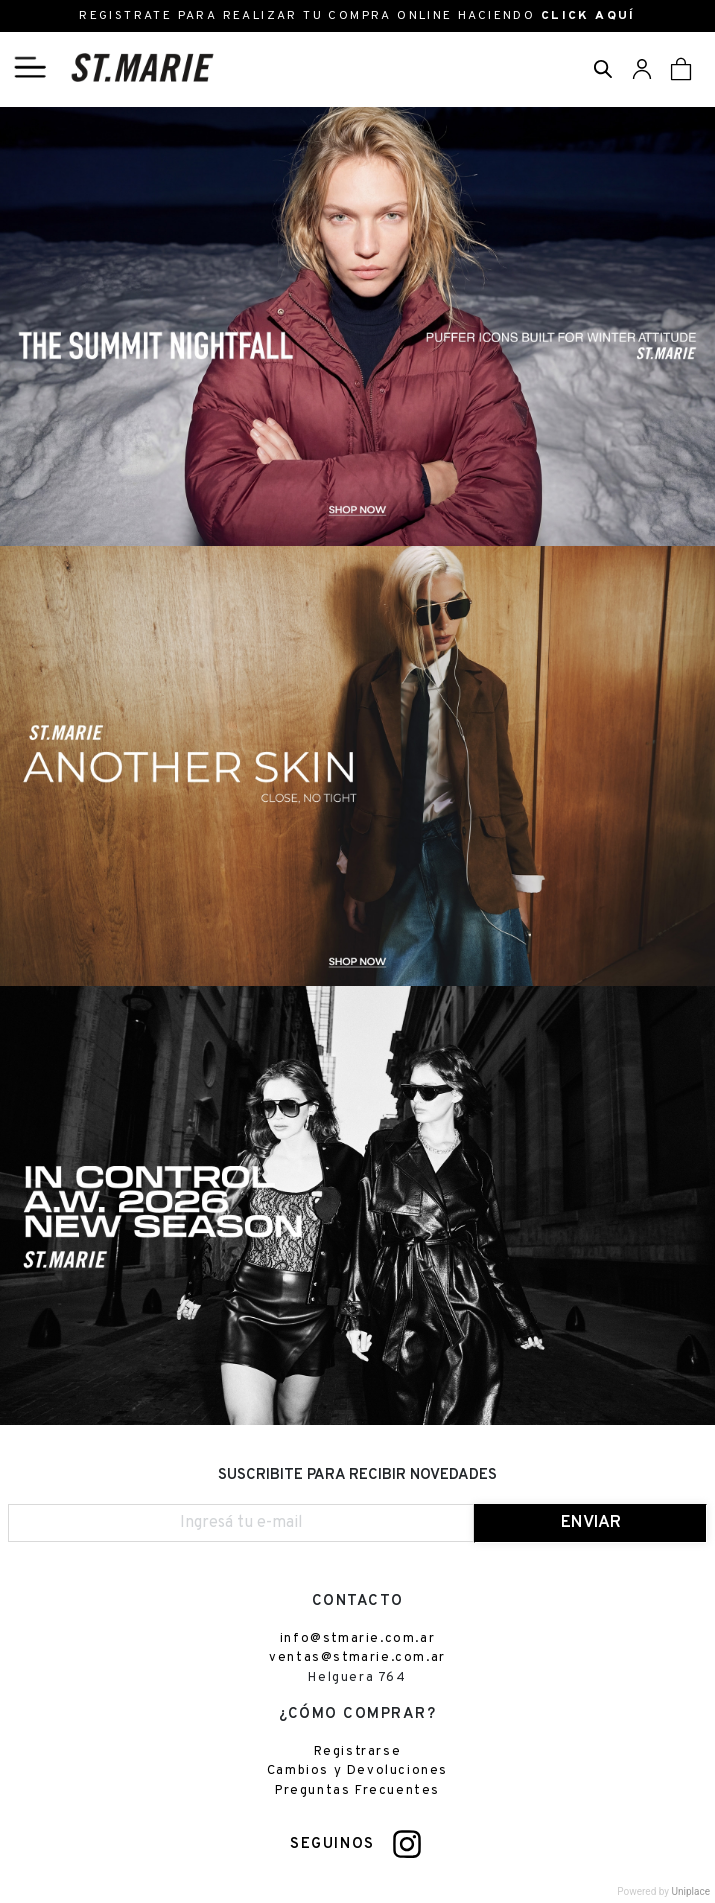  I want to click on Preguntas Frecuentes, so click(357, 1791).